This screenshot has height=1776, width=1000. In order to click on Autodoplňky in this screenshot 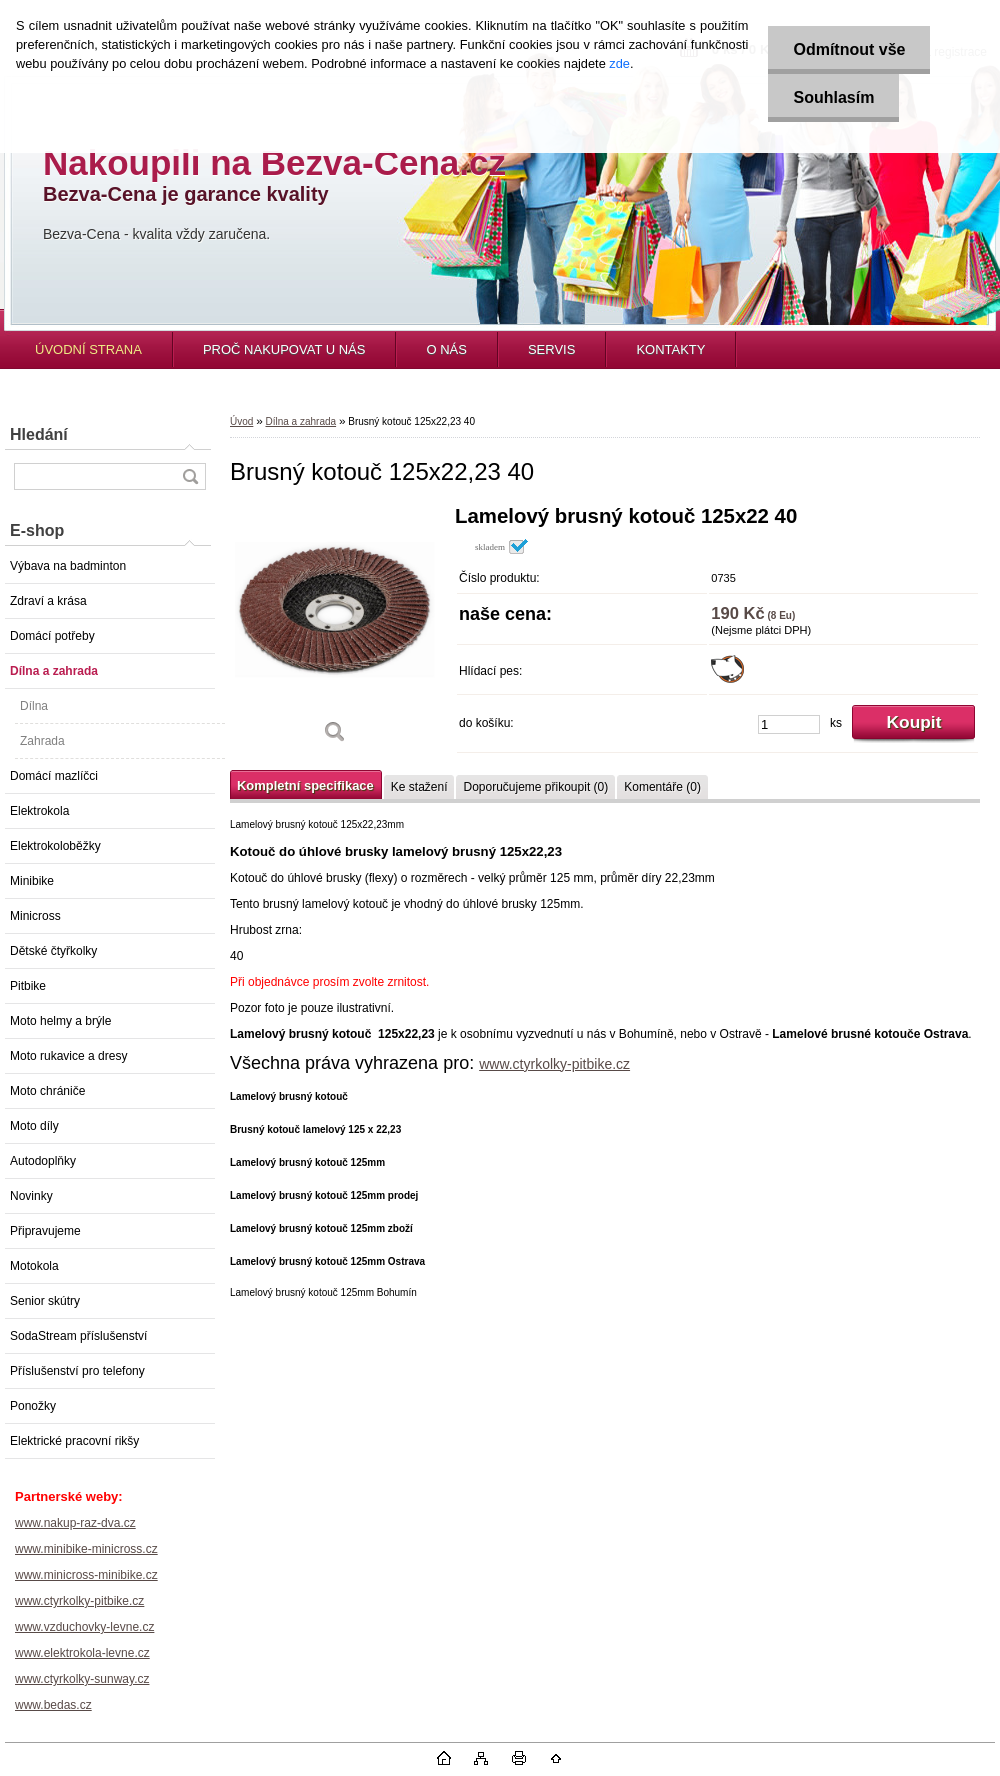, I will do `click(43, 1161)`.